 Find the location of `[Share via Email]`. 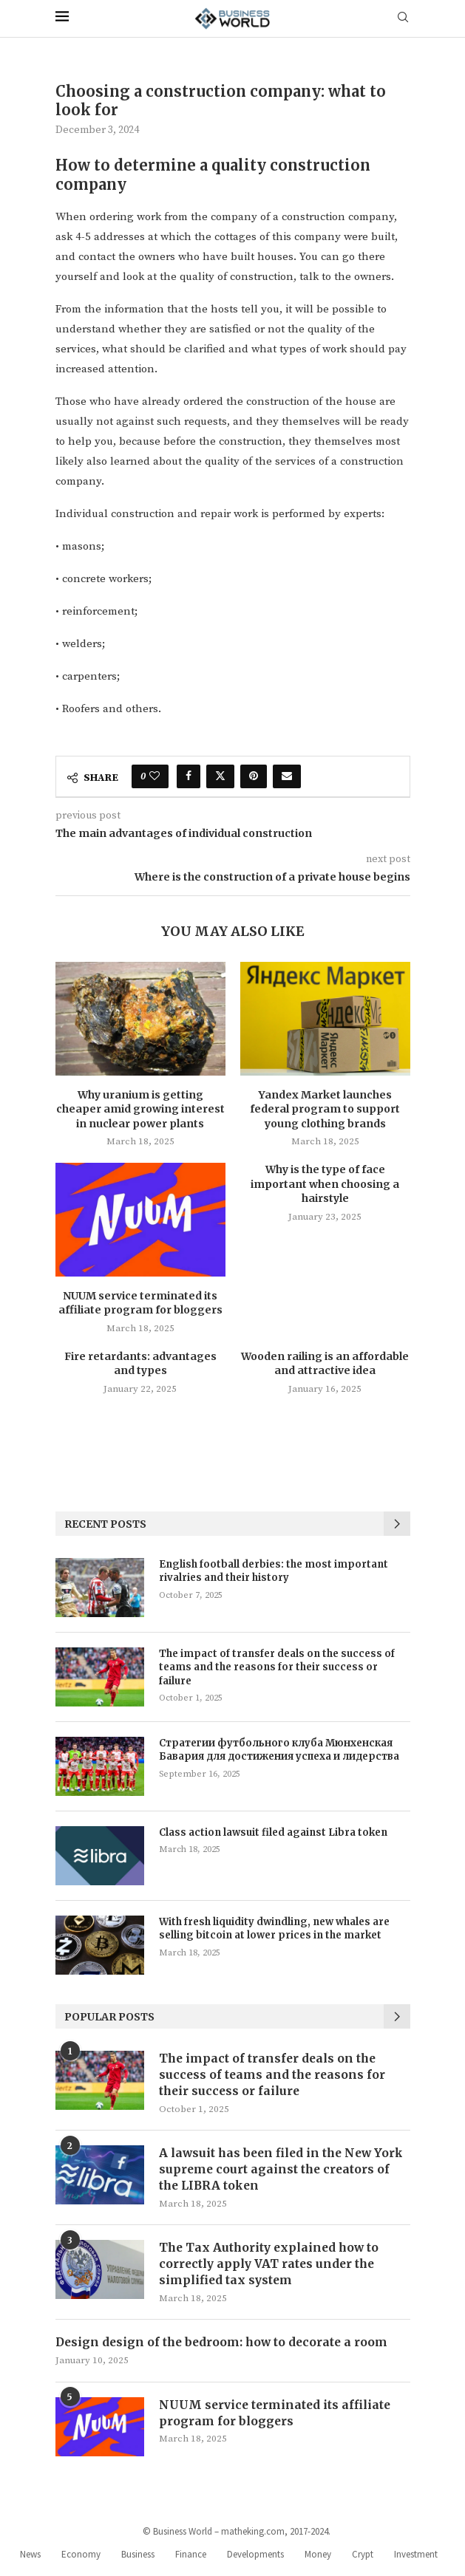

[Share via Email] is located at coordinates (287, 776).